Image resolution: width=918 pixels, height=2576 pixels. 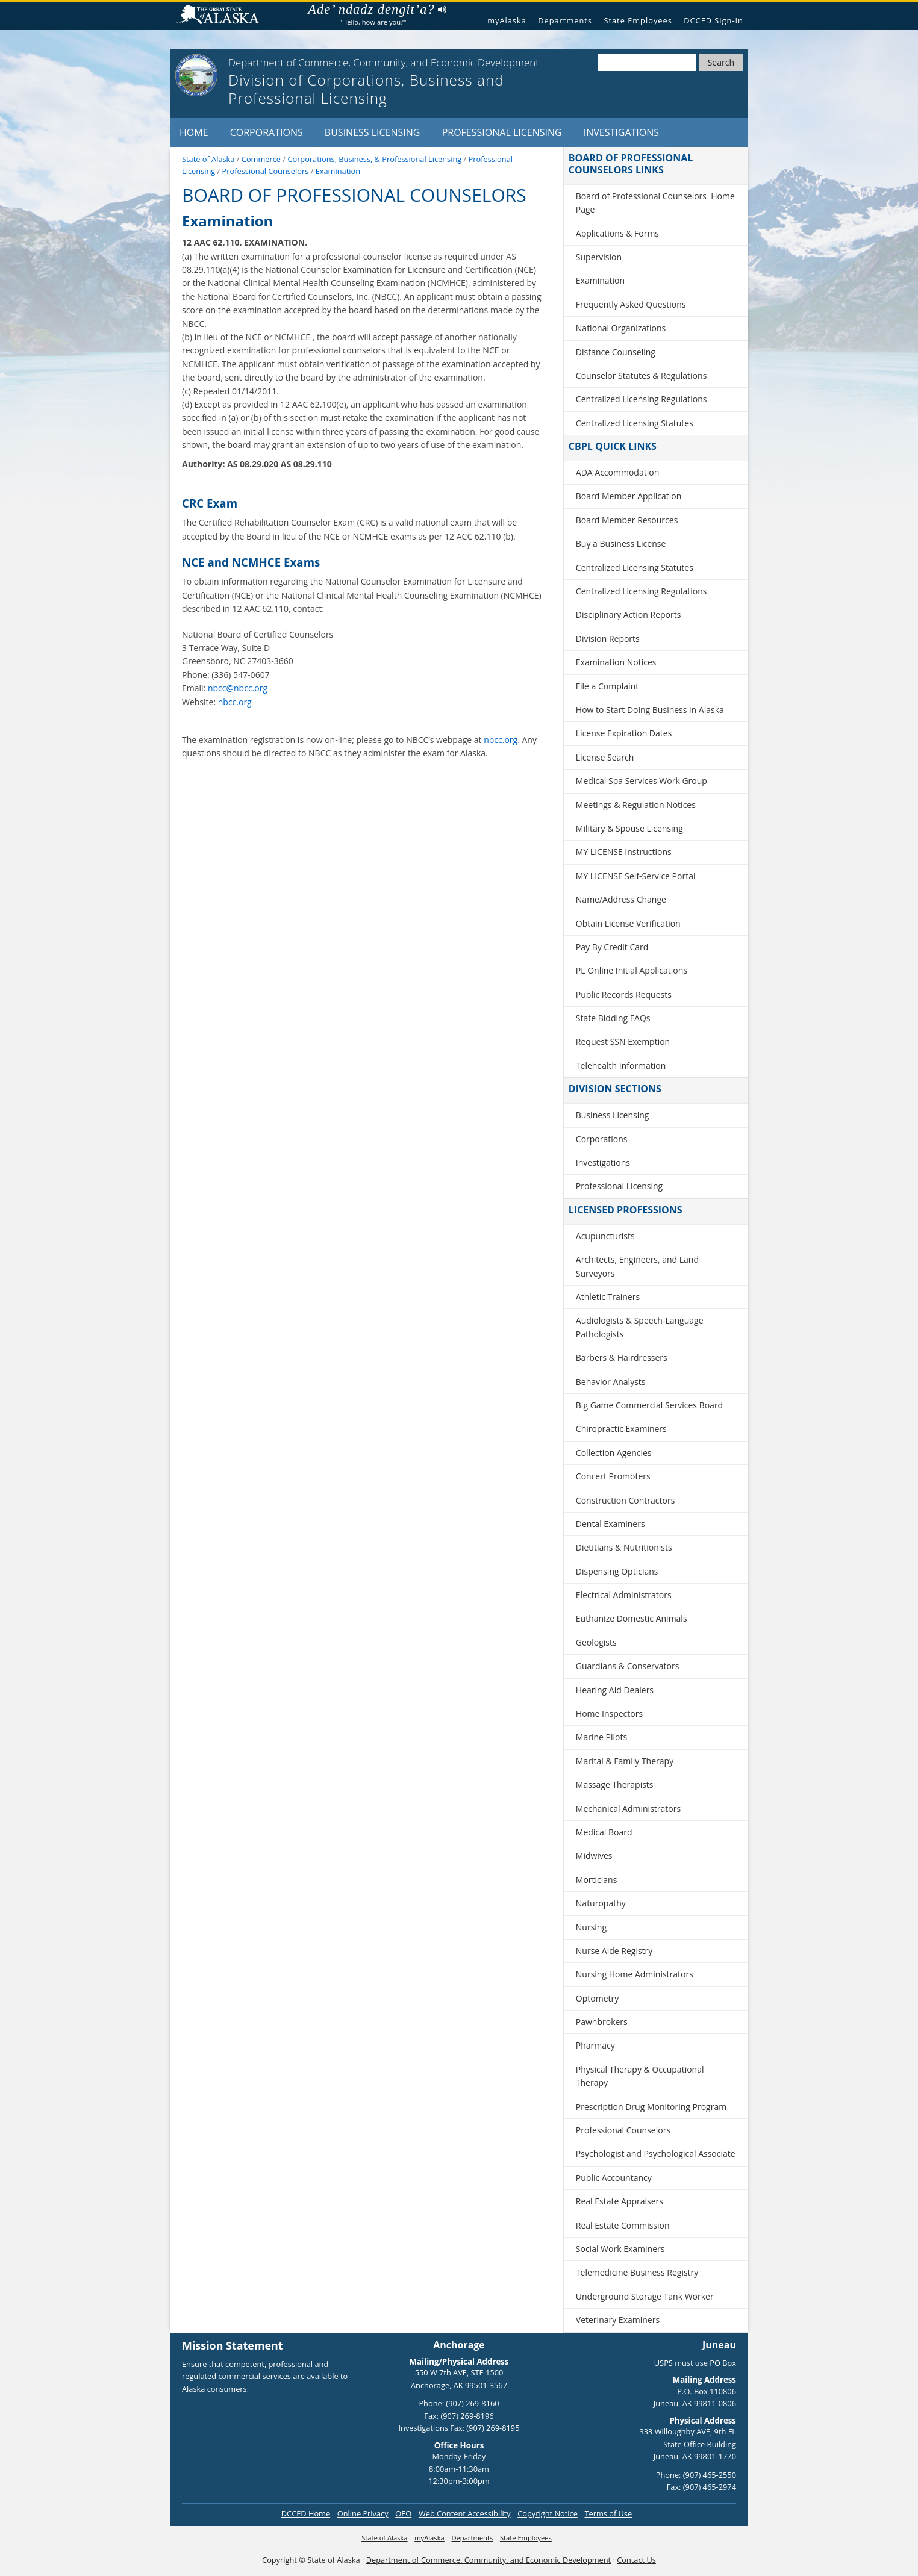 What do you see at coordinates (631, 1618) in the screenshot?
I see `Euthanize Domestic Animals` at bounding box center [631, 1618].